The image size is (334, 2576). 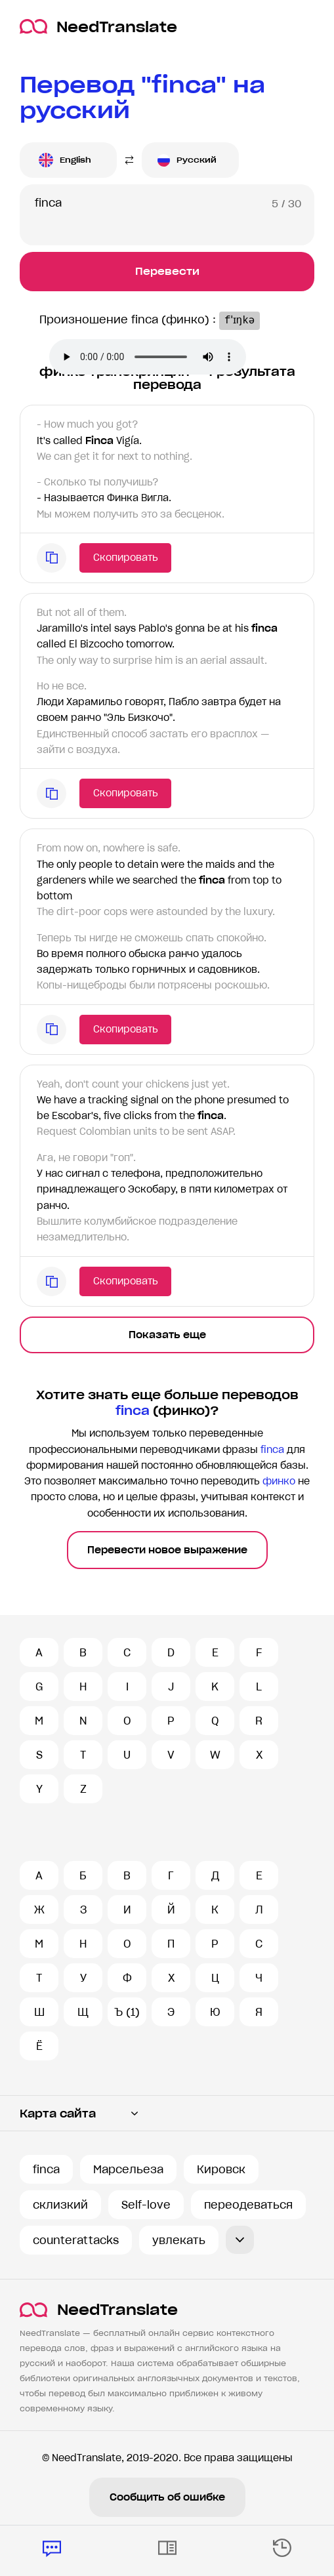 What do you see at coordinates (221, 2169) in the screenshot?
I see `Кировск` at bounding box center [221, 2169].